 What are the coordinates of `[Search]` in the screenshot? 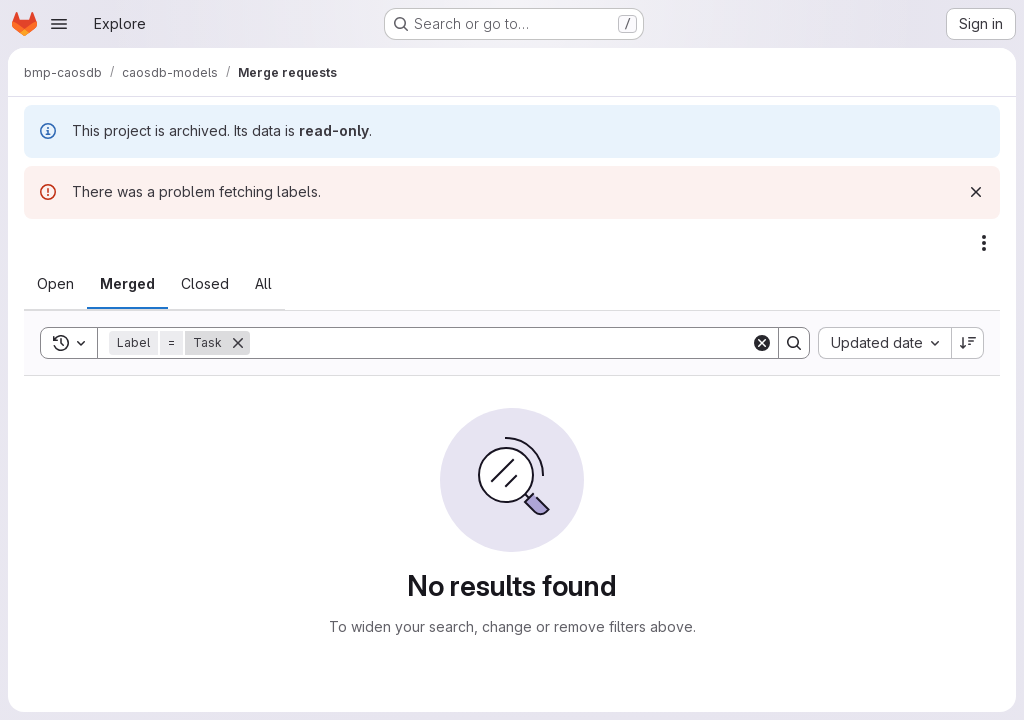 It's located at (500, 343).